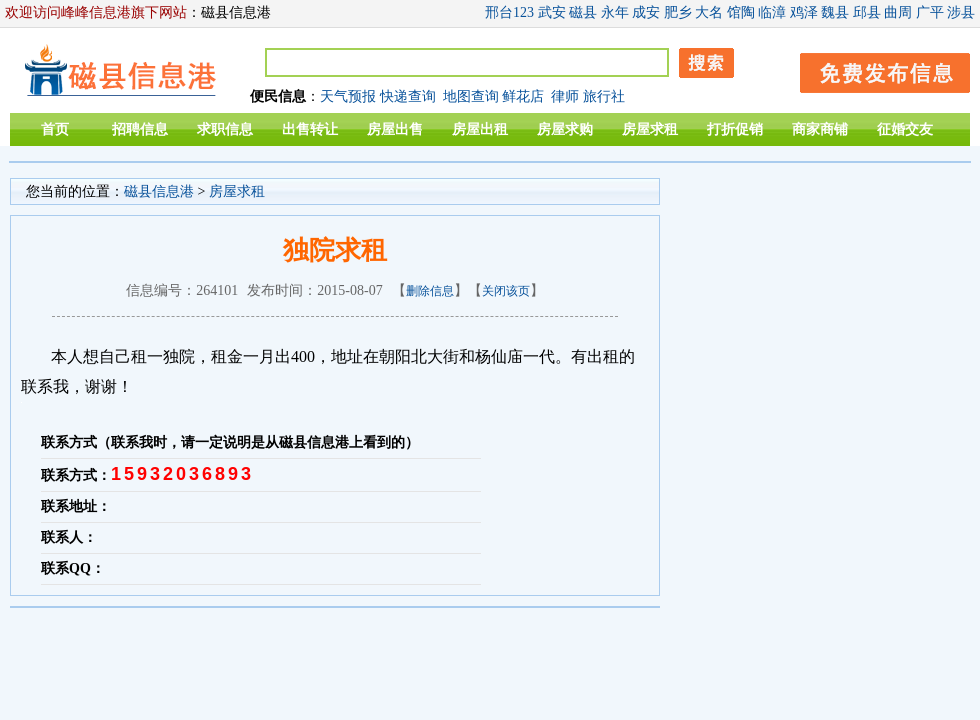 Image resolution: width=980 pixels, height=720 pixels. Describe the element at coordinates (140, 129) in the screenshot. I see `招聘信息` at that location.